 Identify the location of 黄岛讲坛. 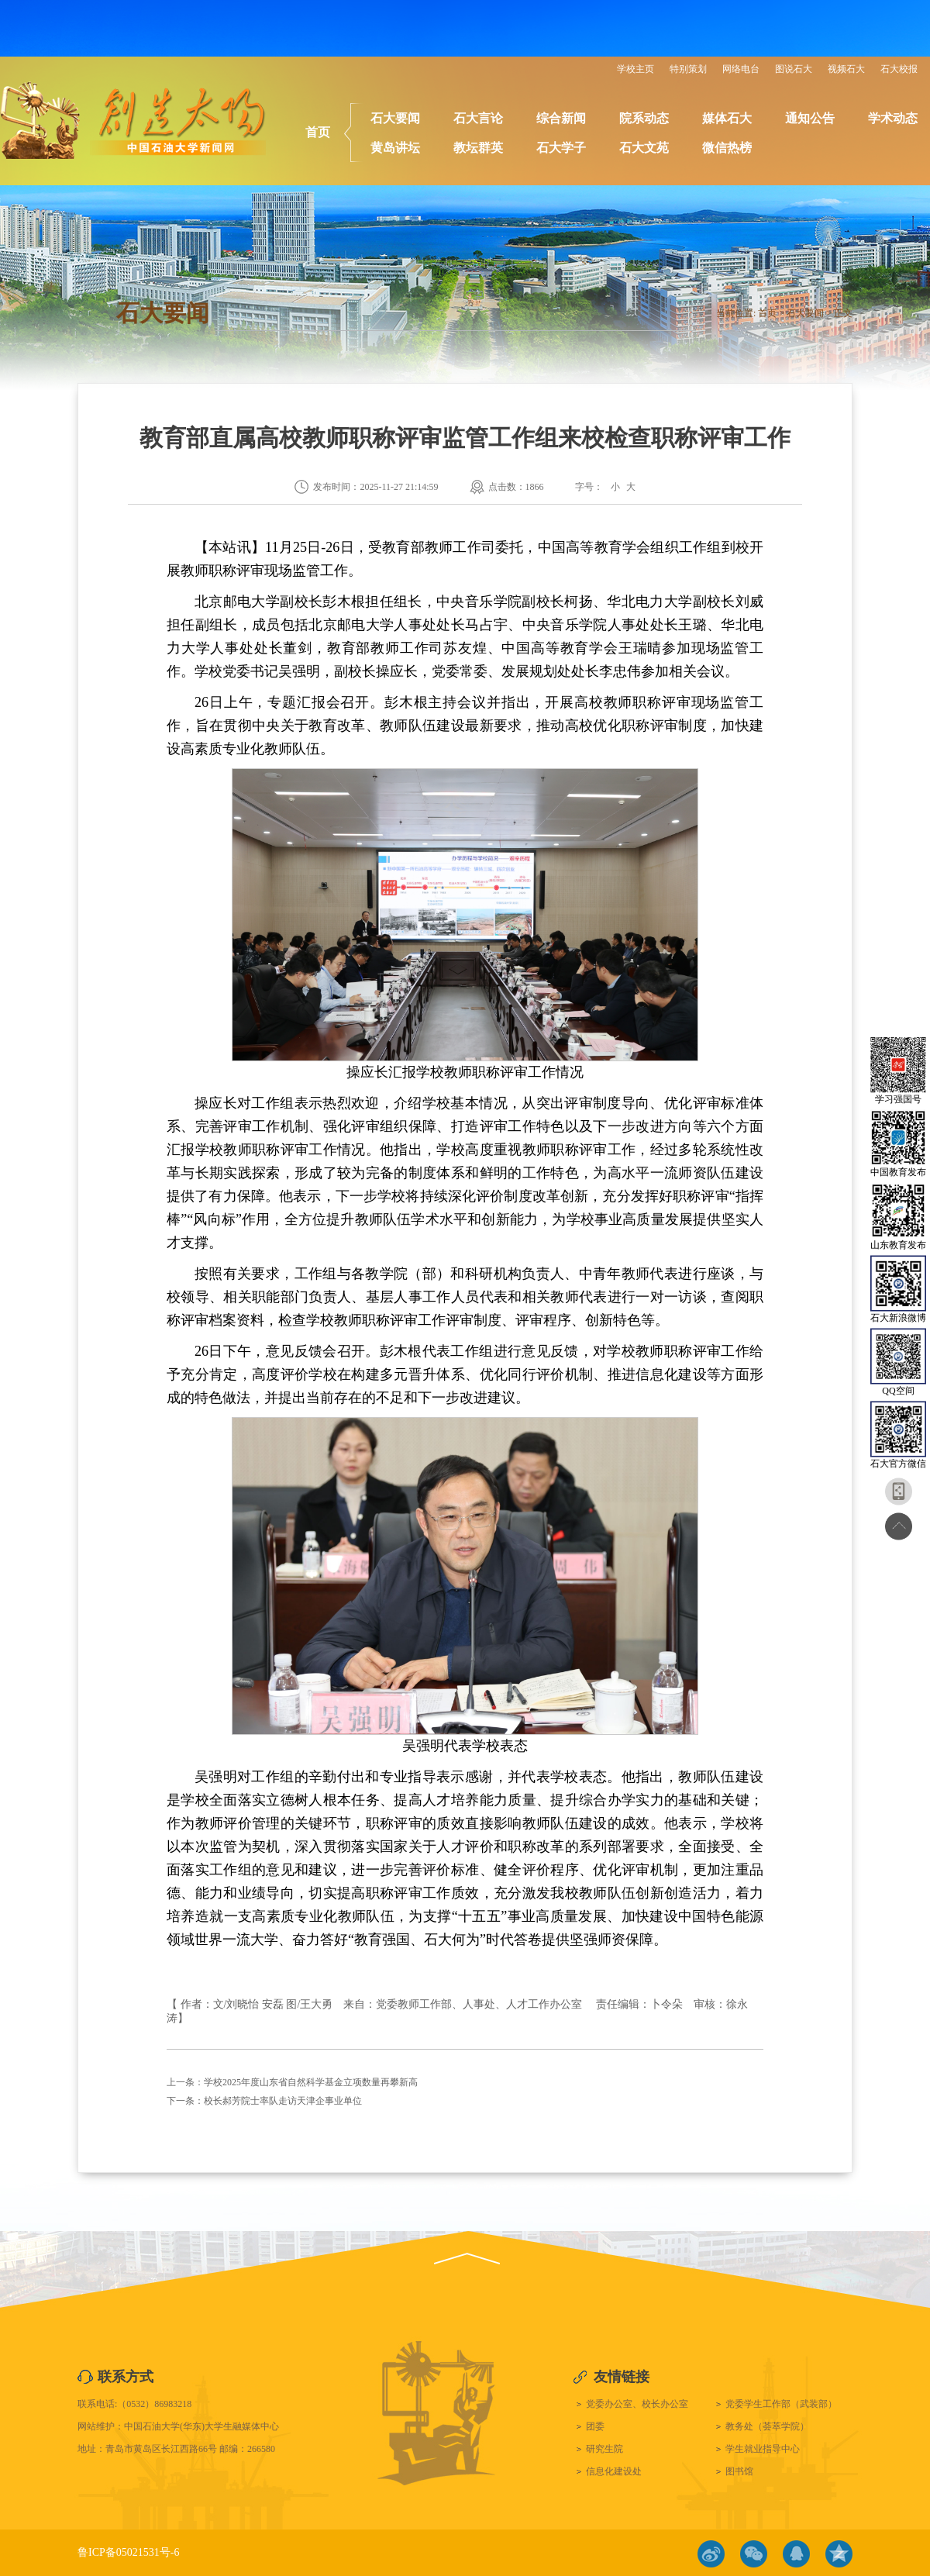
(395, 147).